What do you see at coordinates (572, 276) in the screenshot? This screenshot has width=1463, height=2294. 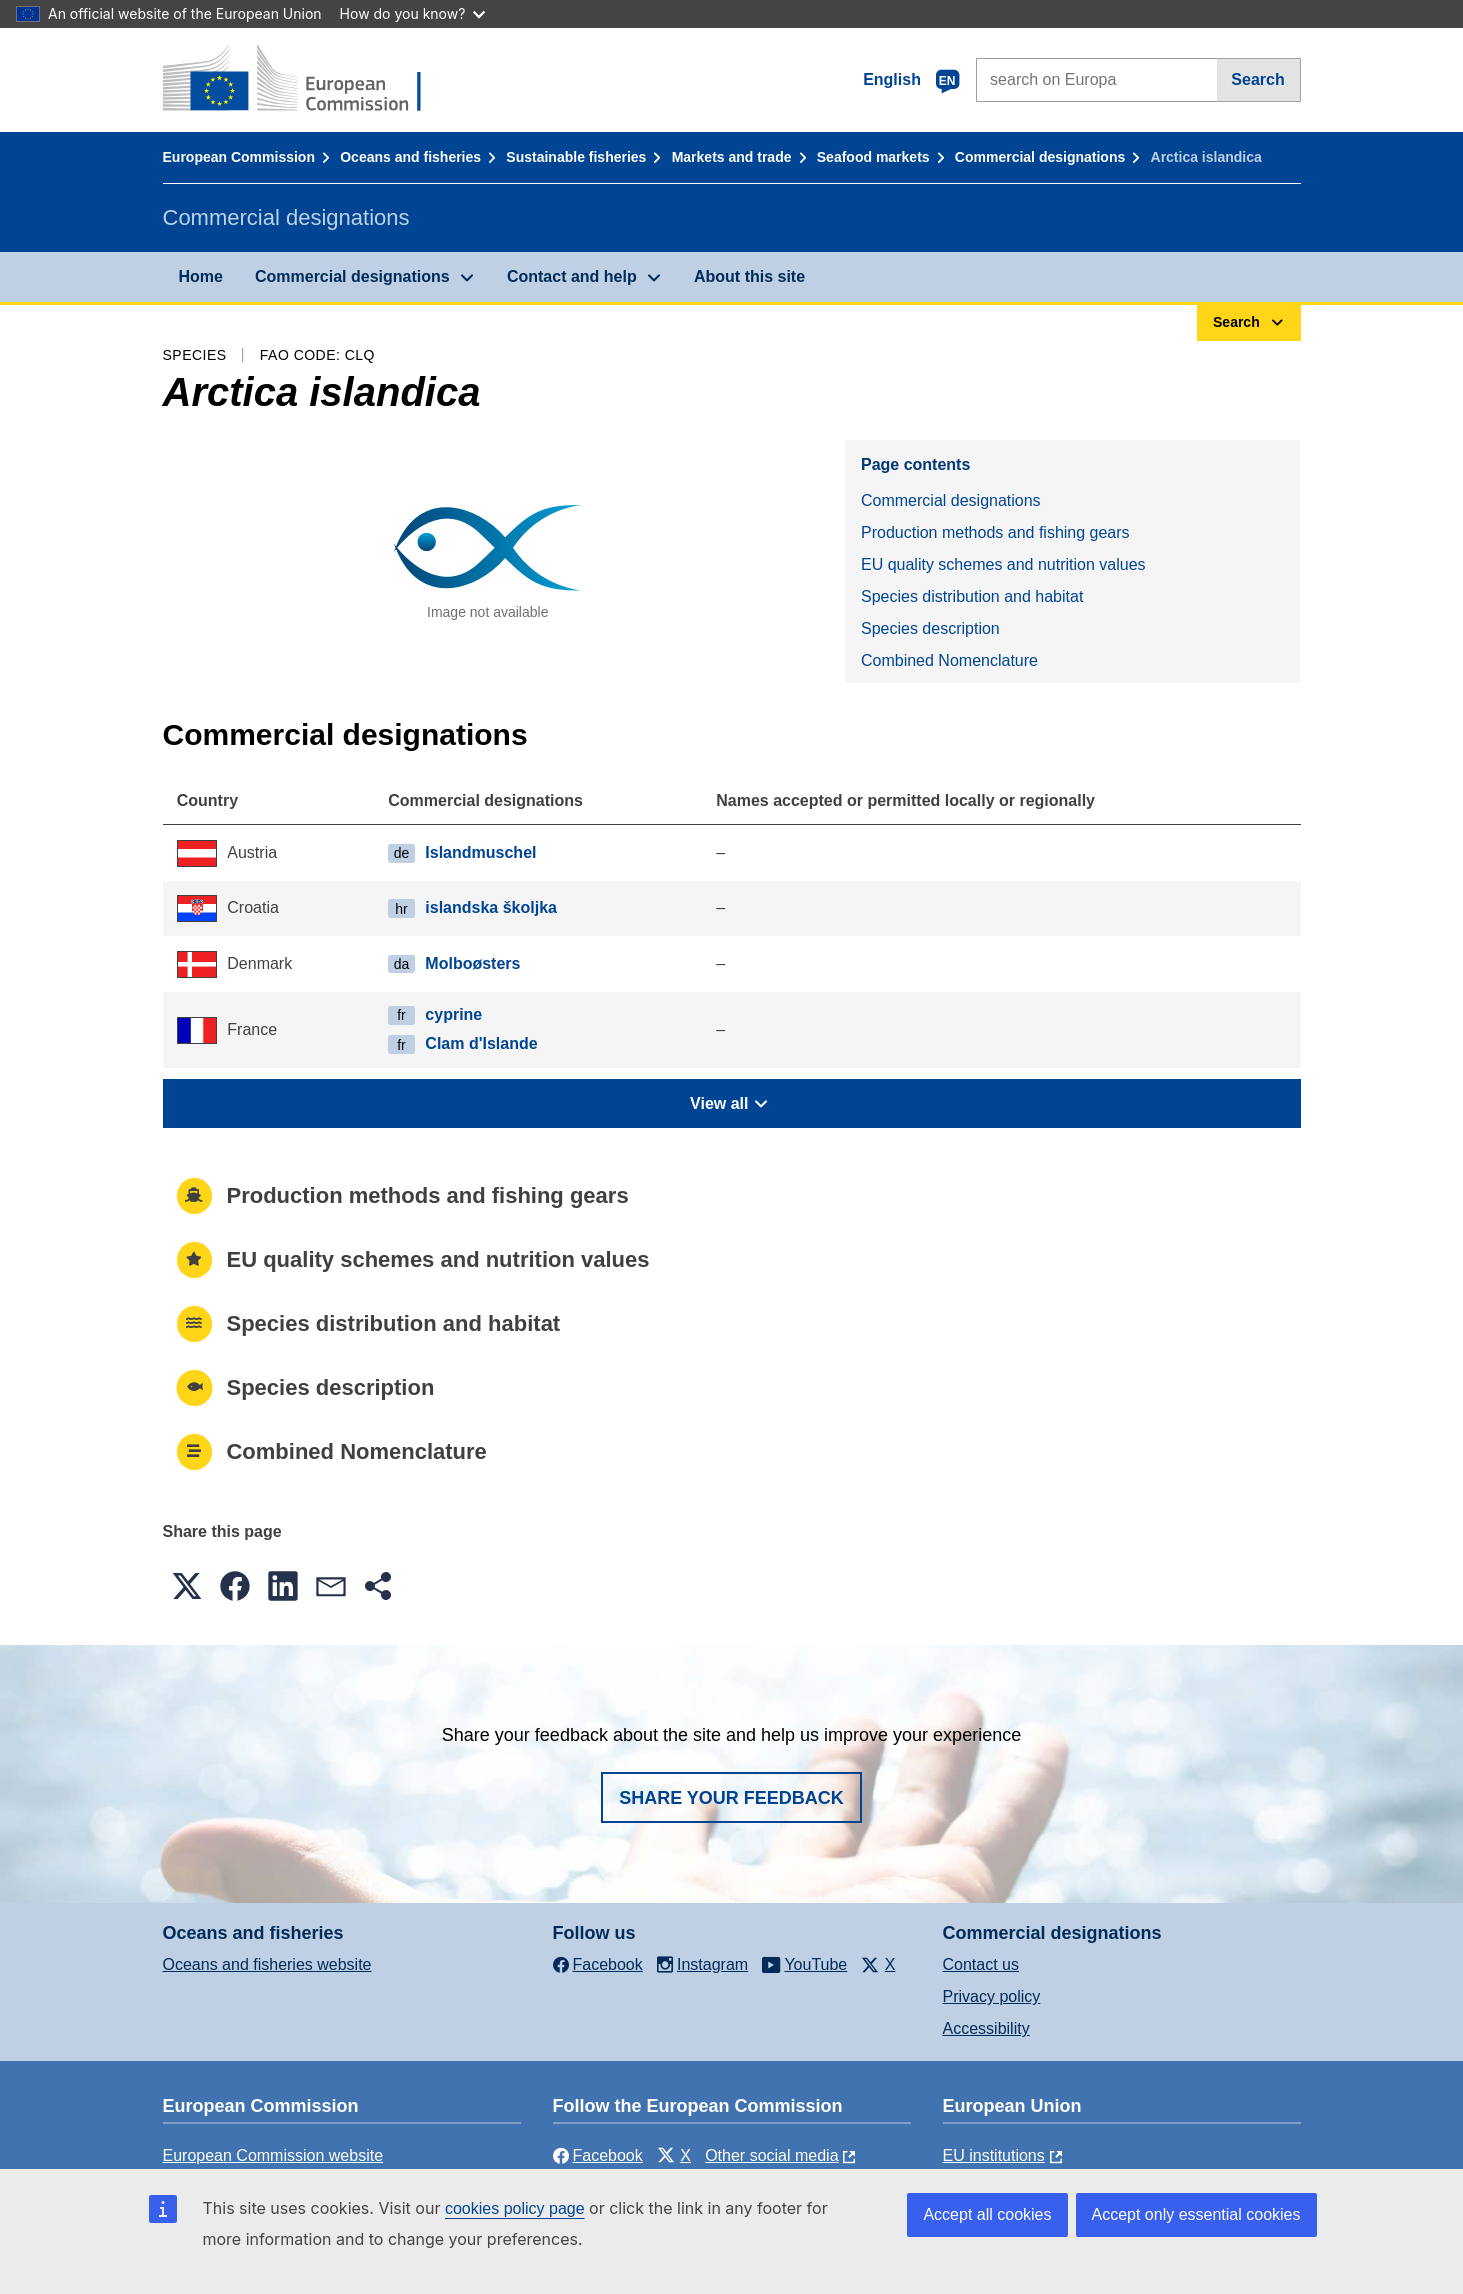 I see `Contact and help` at bounding box center [572, 276].